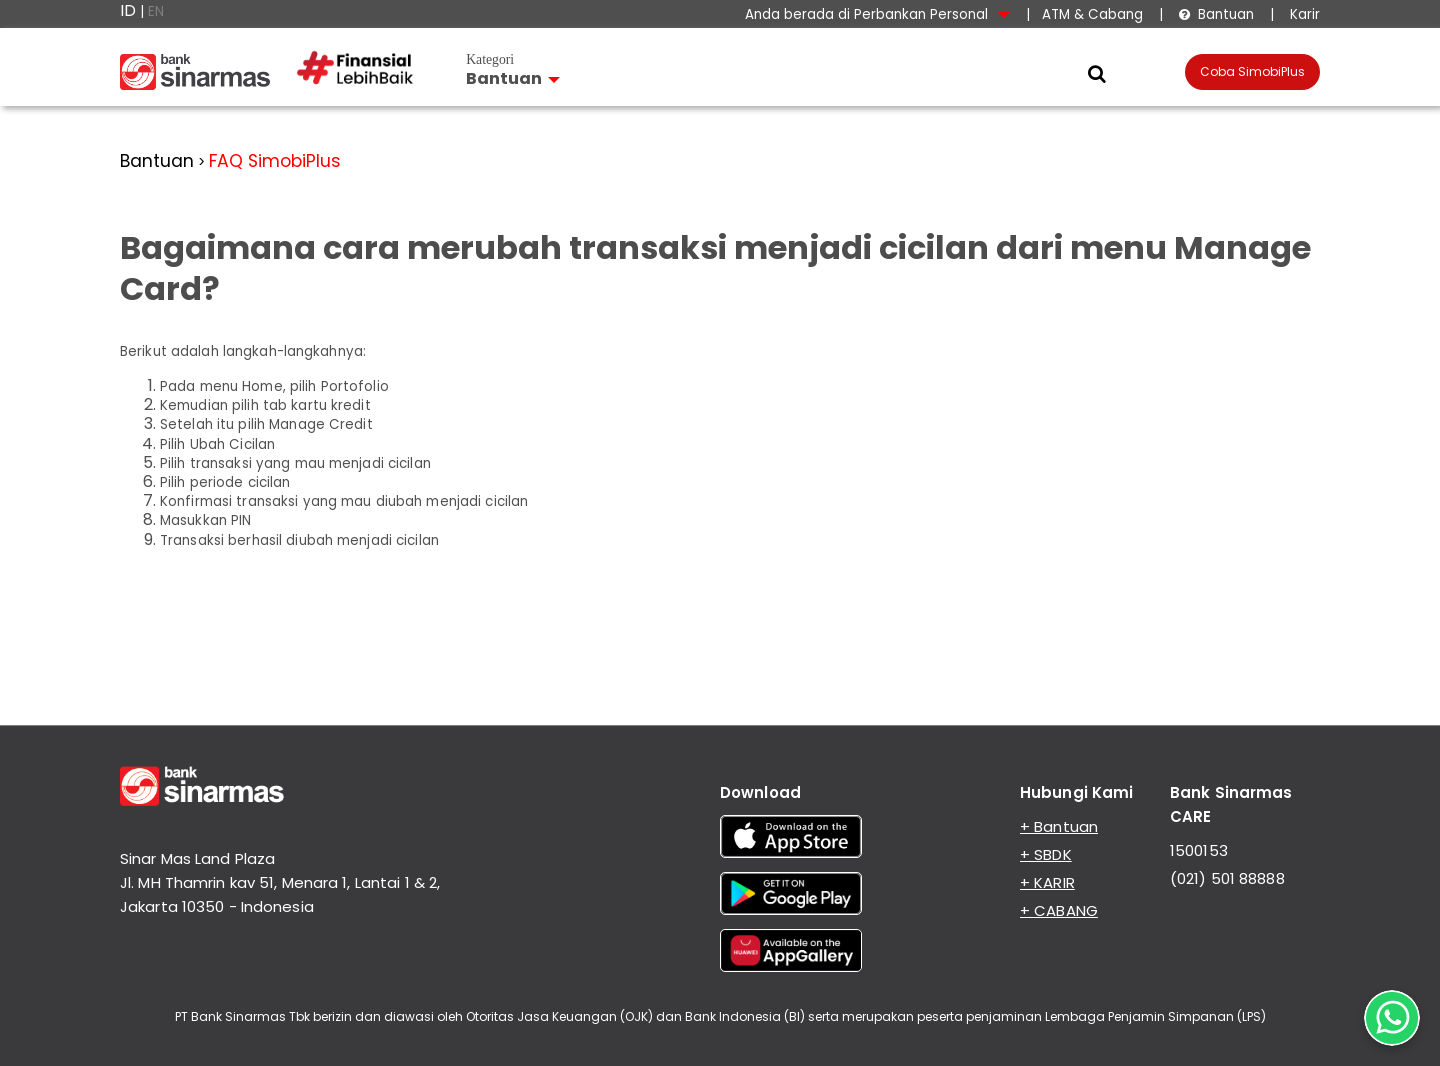 The image size is (1440, 1066). I want to click on Anda berada di Perbankan Personal, so click(877, 14).